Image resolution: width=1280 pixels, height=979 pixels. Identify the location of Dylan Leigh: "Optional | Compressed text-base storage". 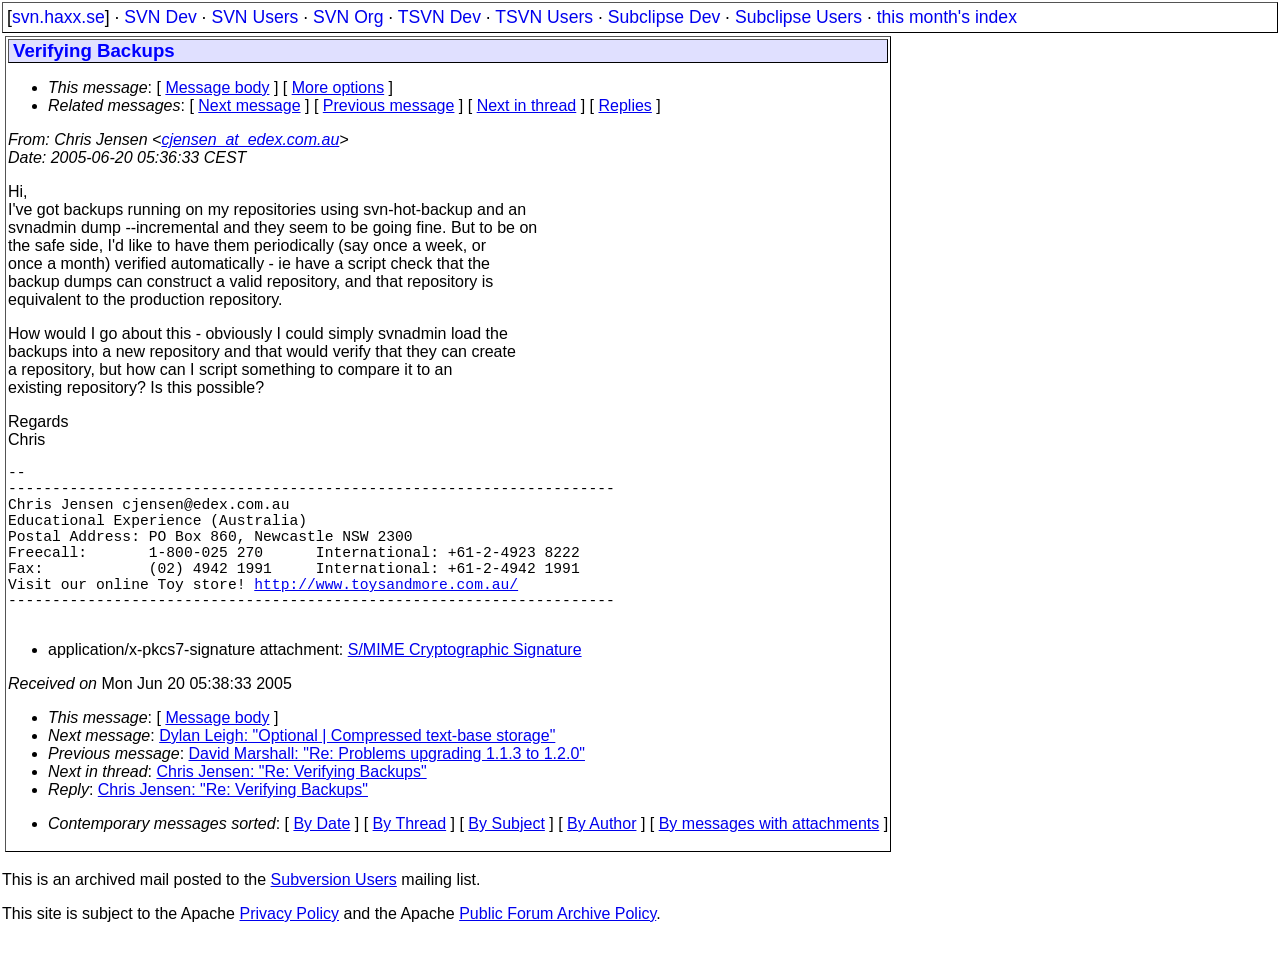
(357, 775).